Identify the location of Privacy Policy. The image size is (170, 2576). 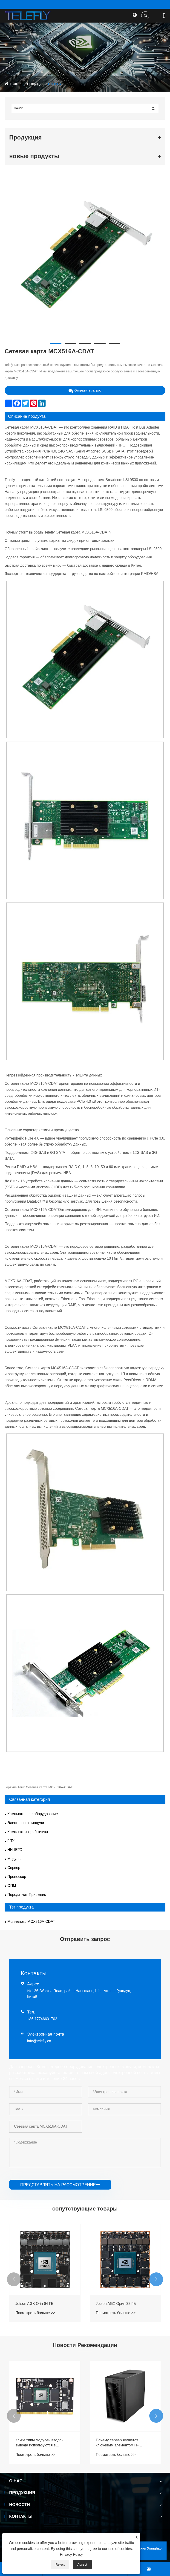
(71, 2554).